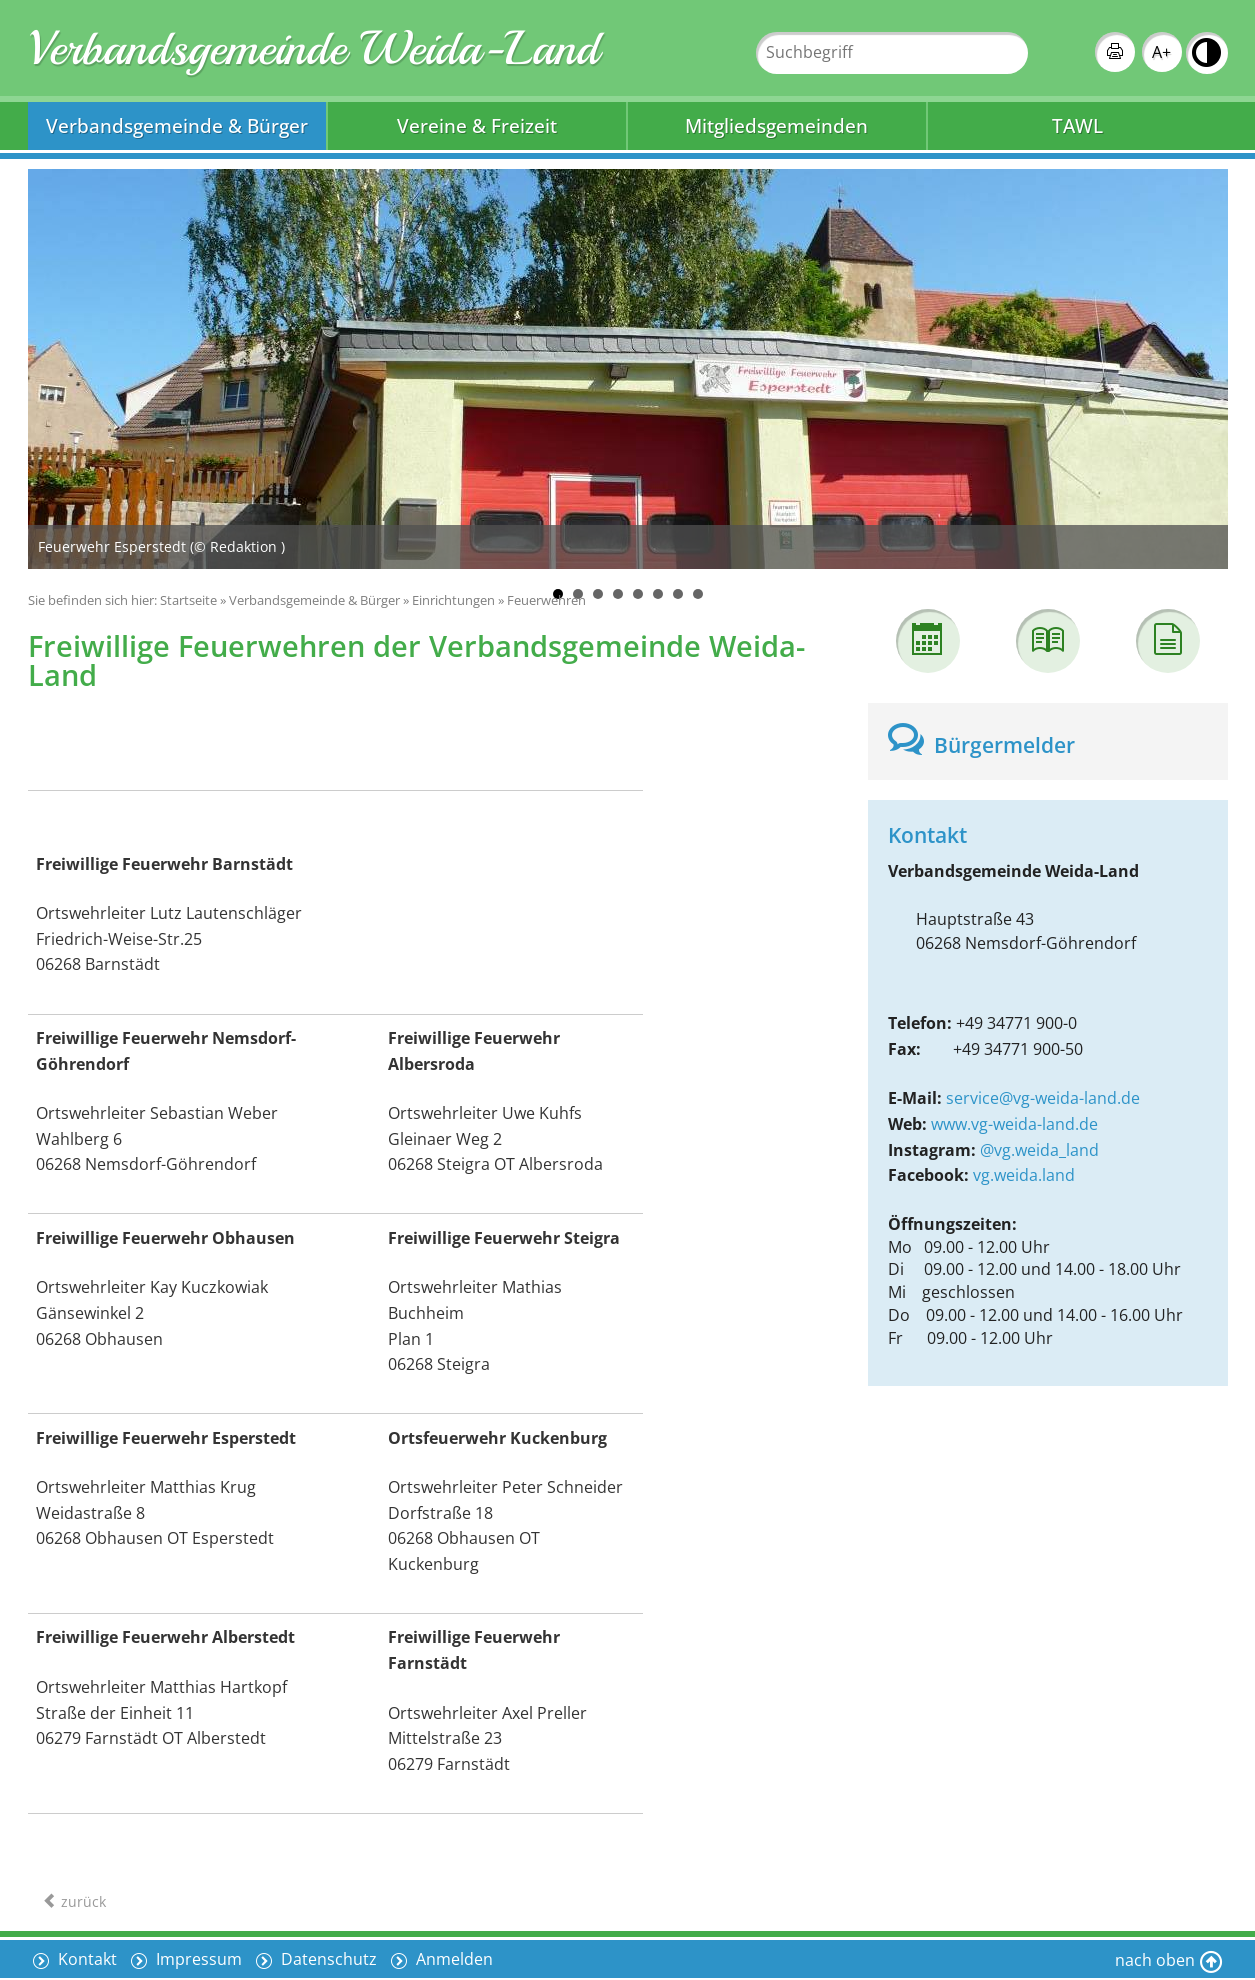  I want to click on Feuerwehren, so click(546, 600).